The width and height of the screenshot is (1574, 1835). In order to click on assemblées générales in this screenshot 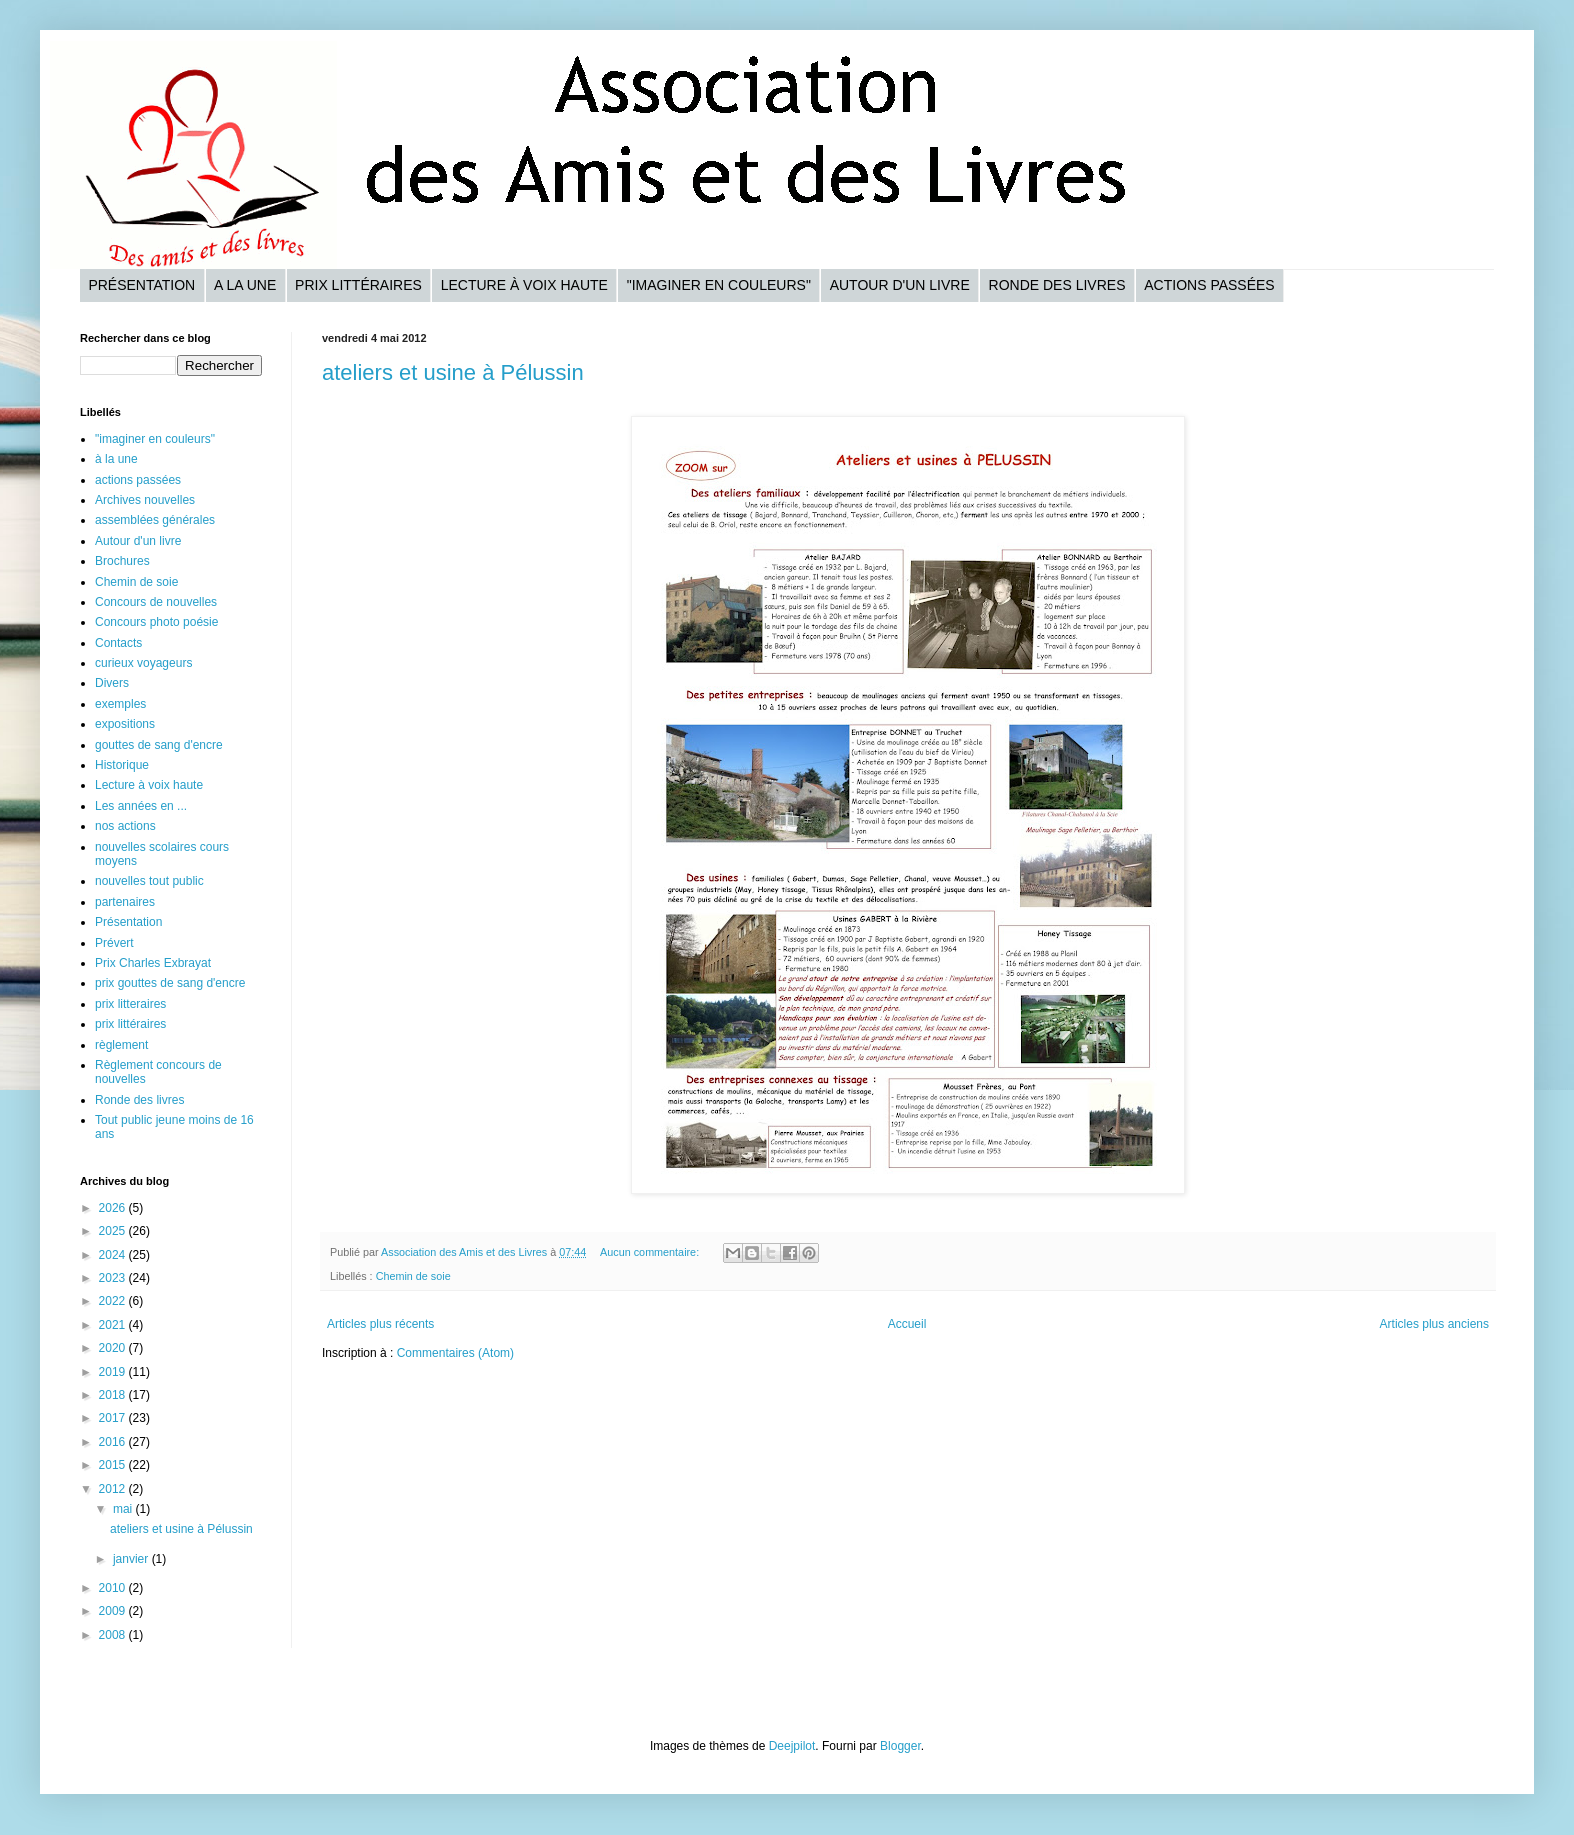, I will do `click(155, 520)`.